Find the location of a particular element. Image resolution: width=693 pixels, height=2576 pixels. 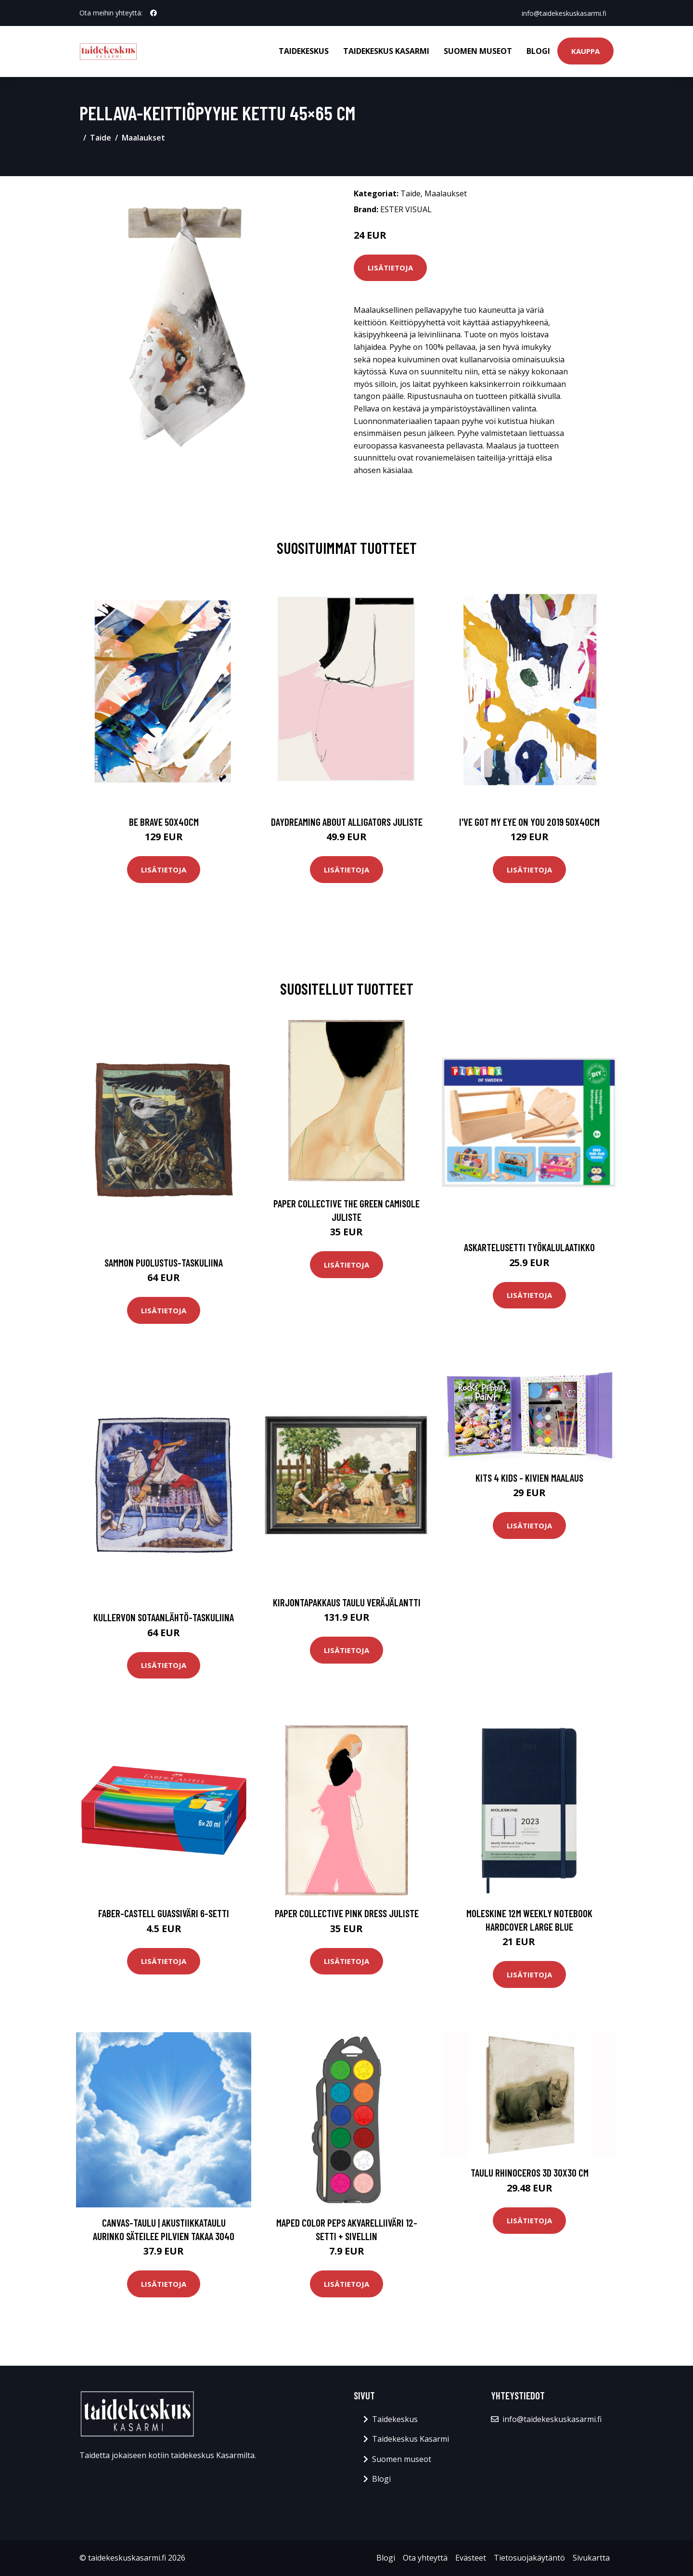

[social profile] is located at coordinates (153, 13).